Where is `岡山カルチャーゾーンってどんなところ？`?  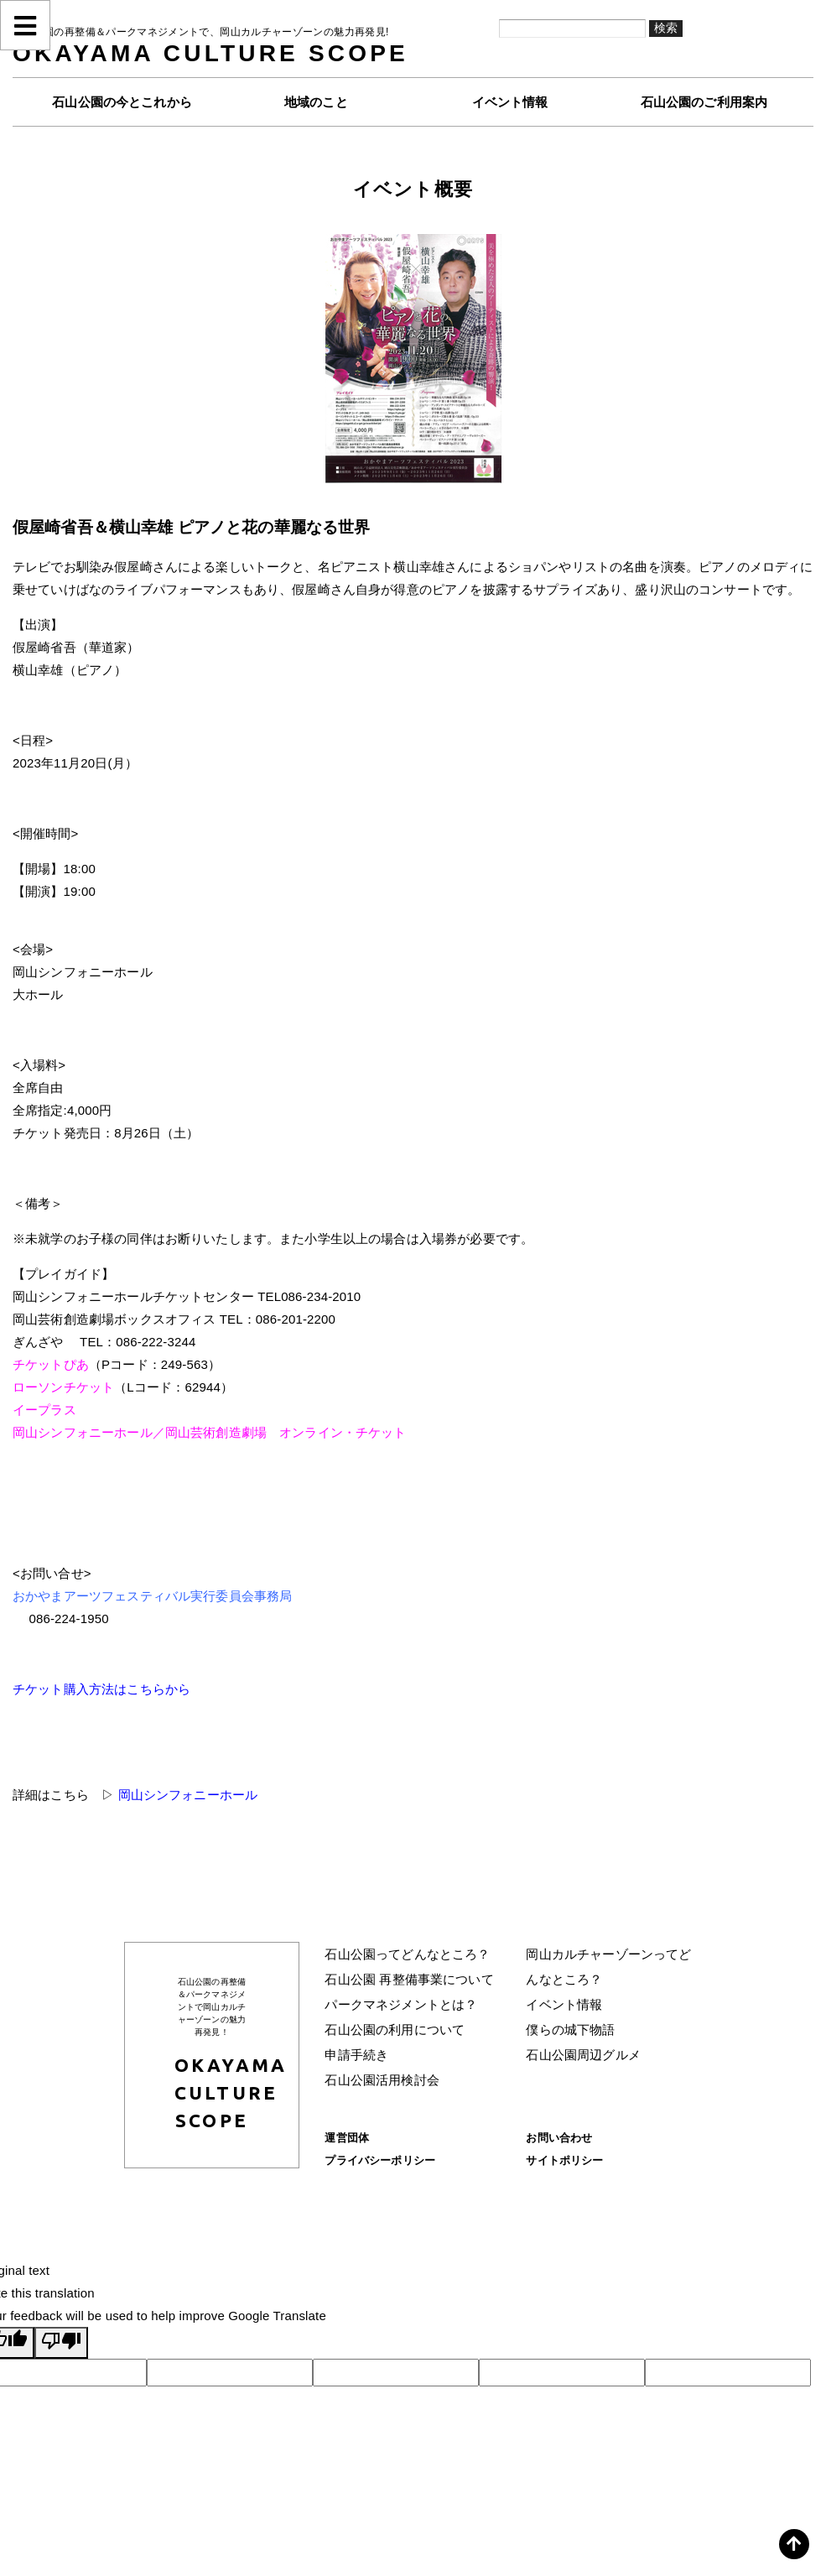 岡山カルチャーゾーンってどんなところ？ is located at coordinates (608, 1966).